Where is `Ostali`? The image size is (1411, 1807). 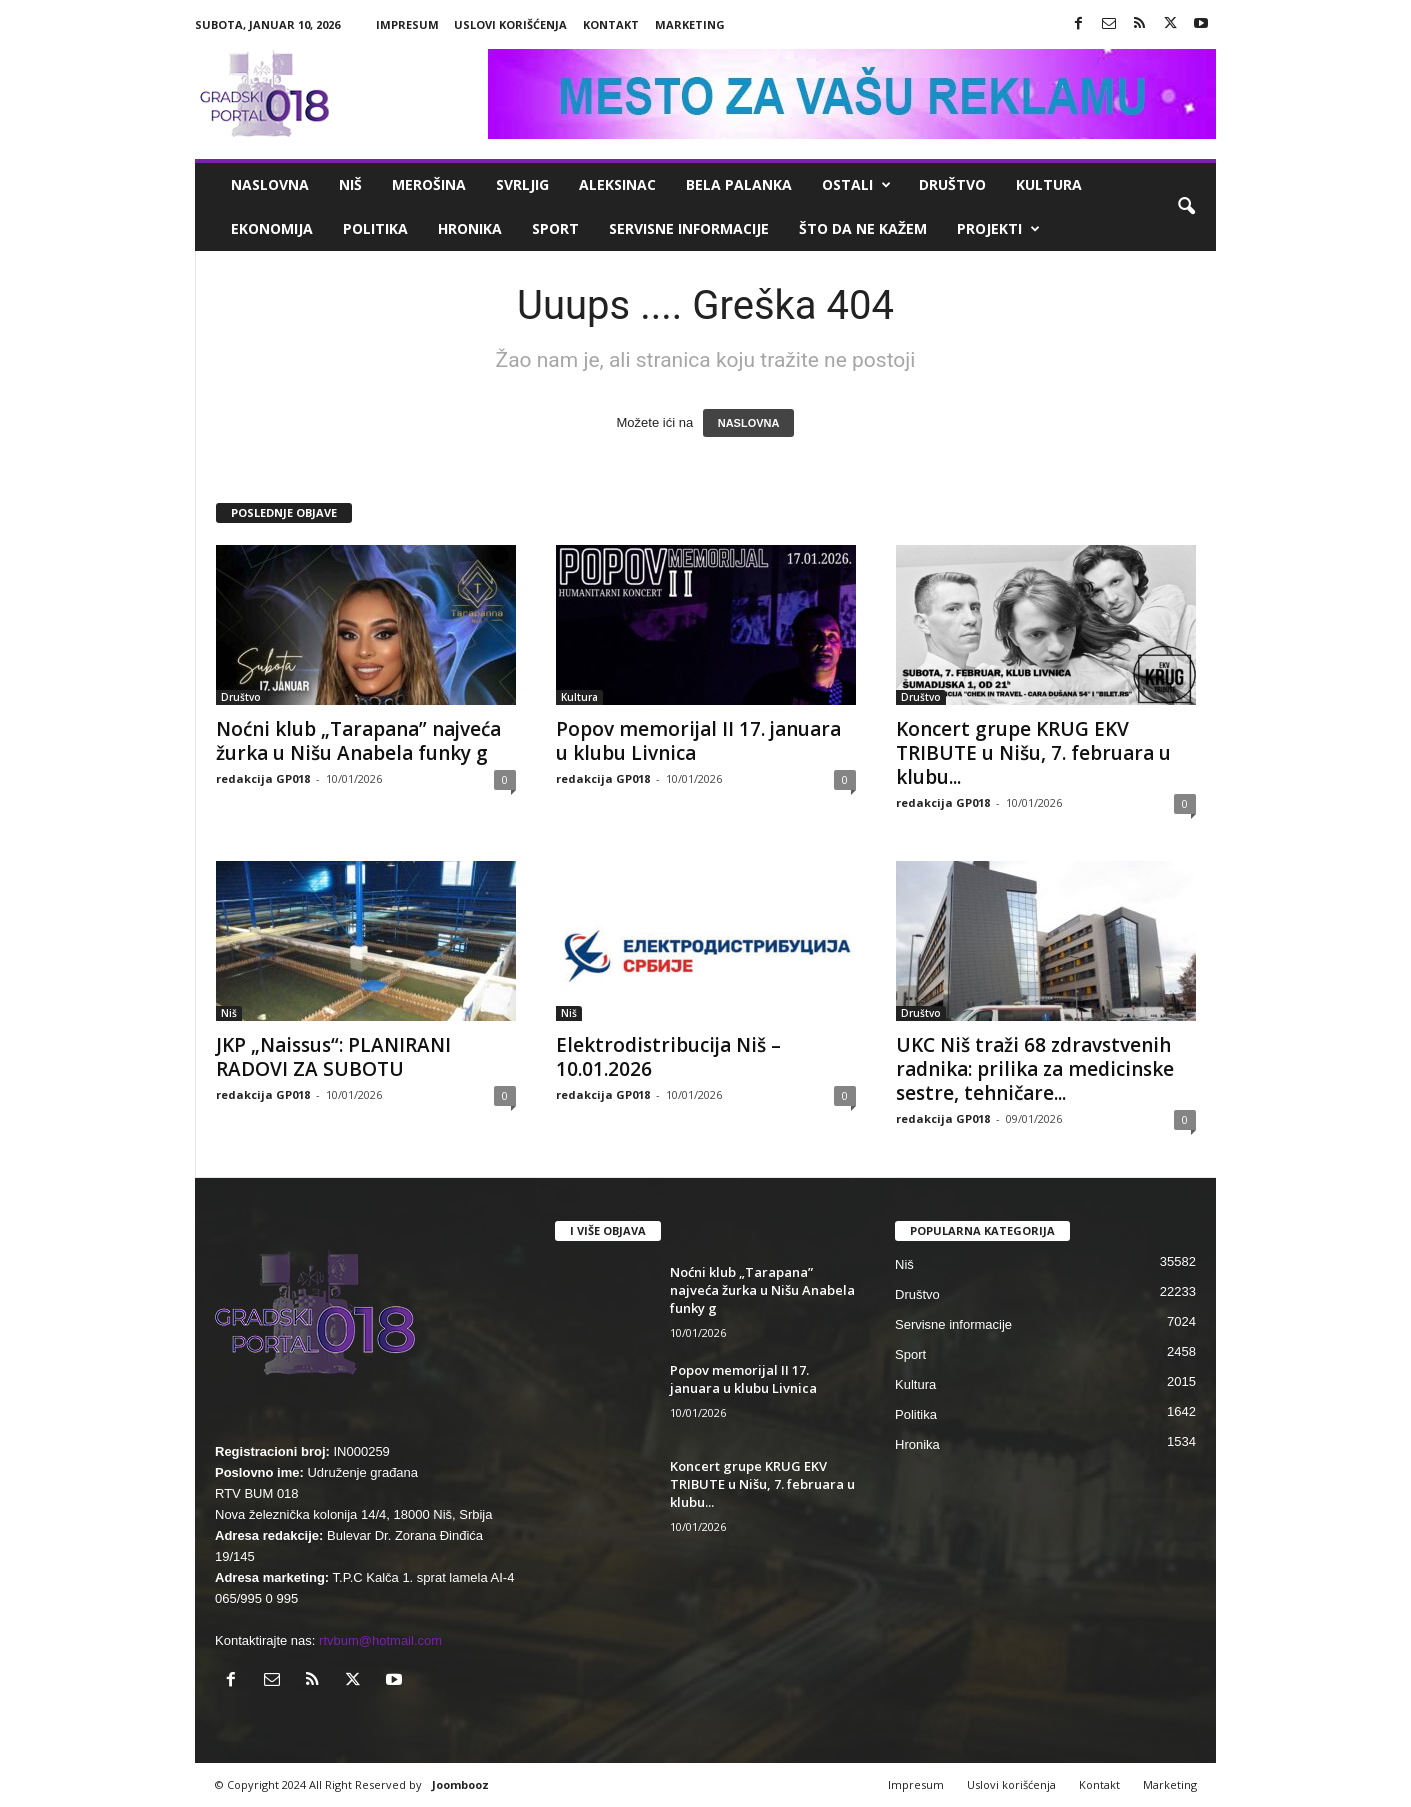 Ostali is located at coordinates (856, 185).